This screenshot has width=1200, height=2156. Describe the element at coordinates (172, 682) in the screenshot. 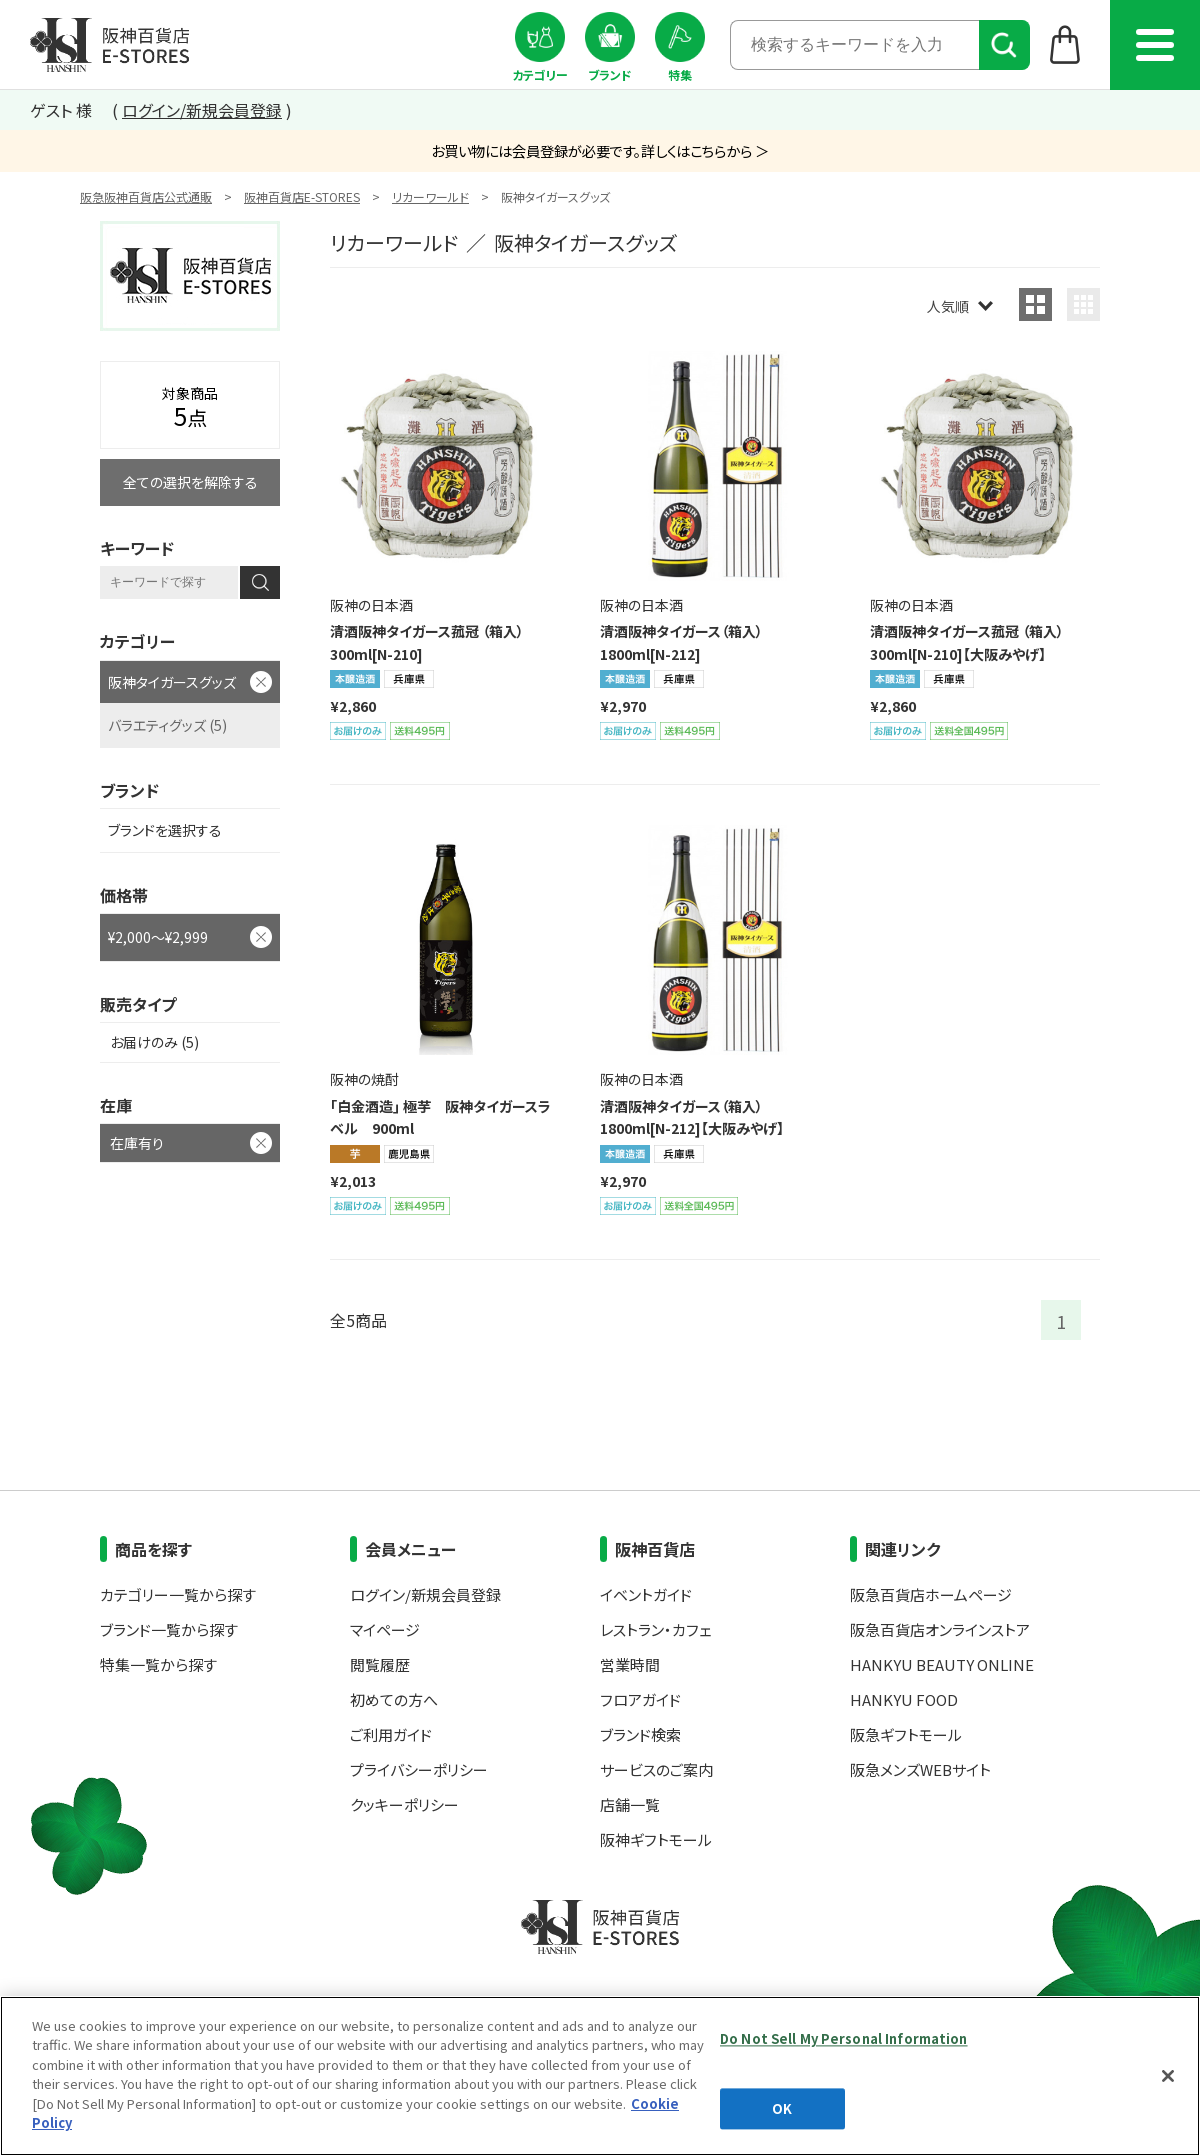

I see `阪神タイガースグッズ` at that location.